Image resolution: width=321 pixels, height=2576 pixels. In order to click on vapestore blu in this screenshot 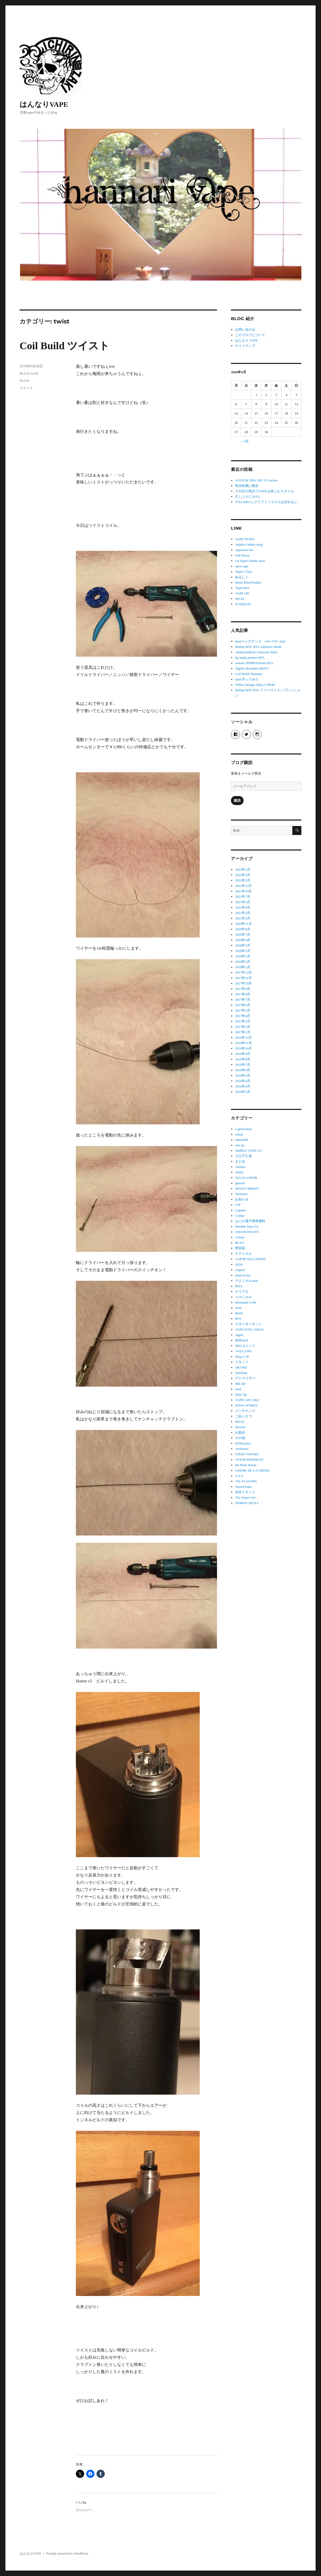, I will do `click(244, 550)`.